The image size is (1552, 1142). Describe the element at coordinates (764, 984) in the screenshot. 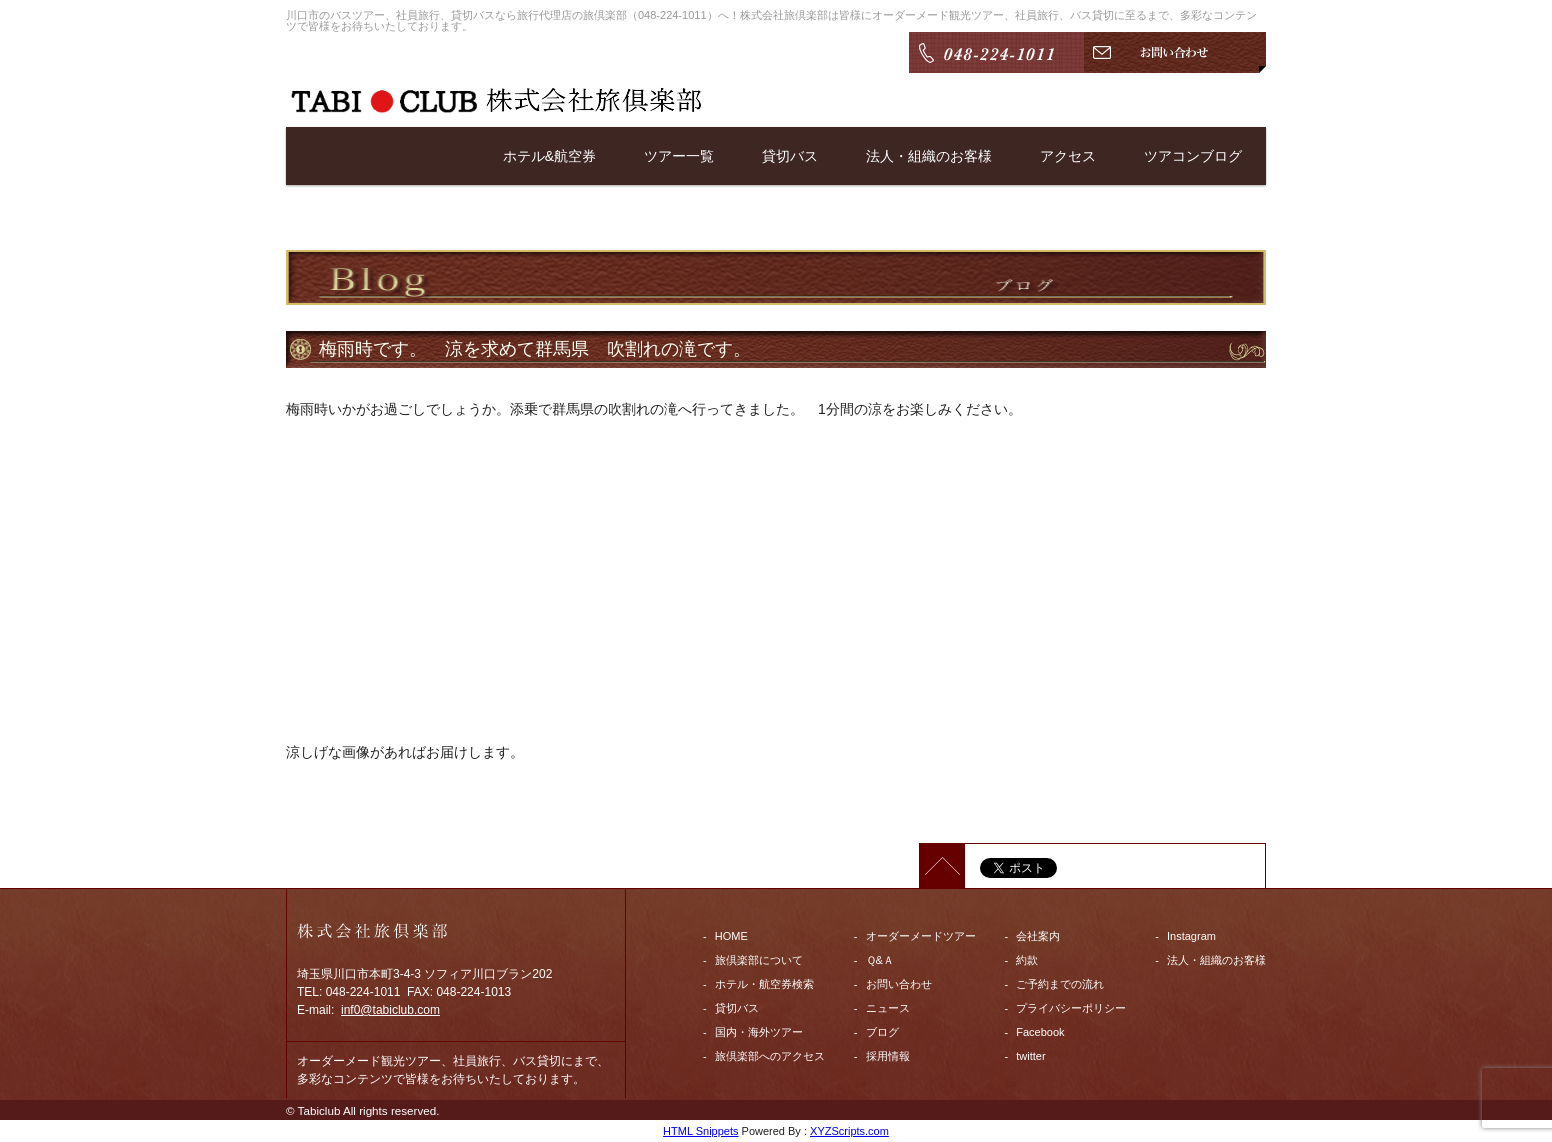

I see `ホテル・航空券検索` at that location.